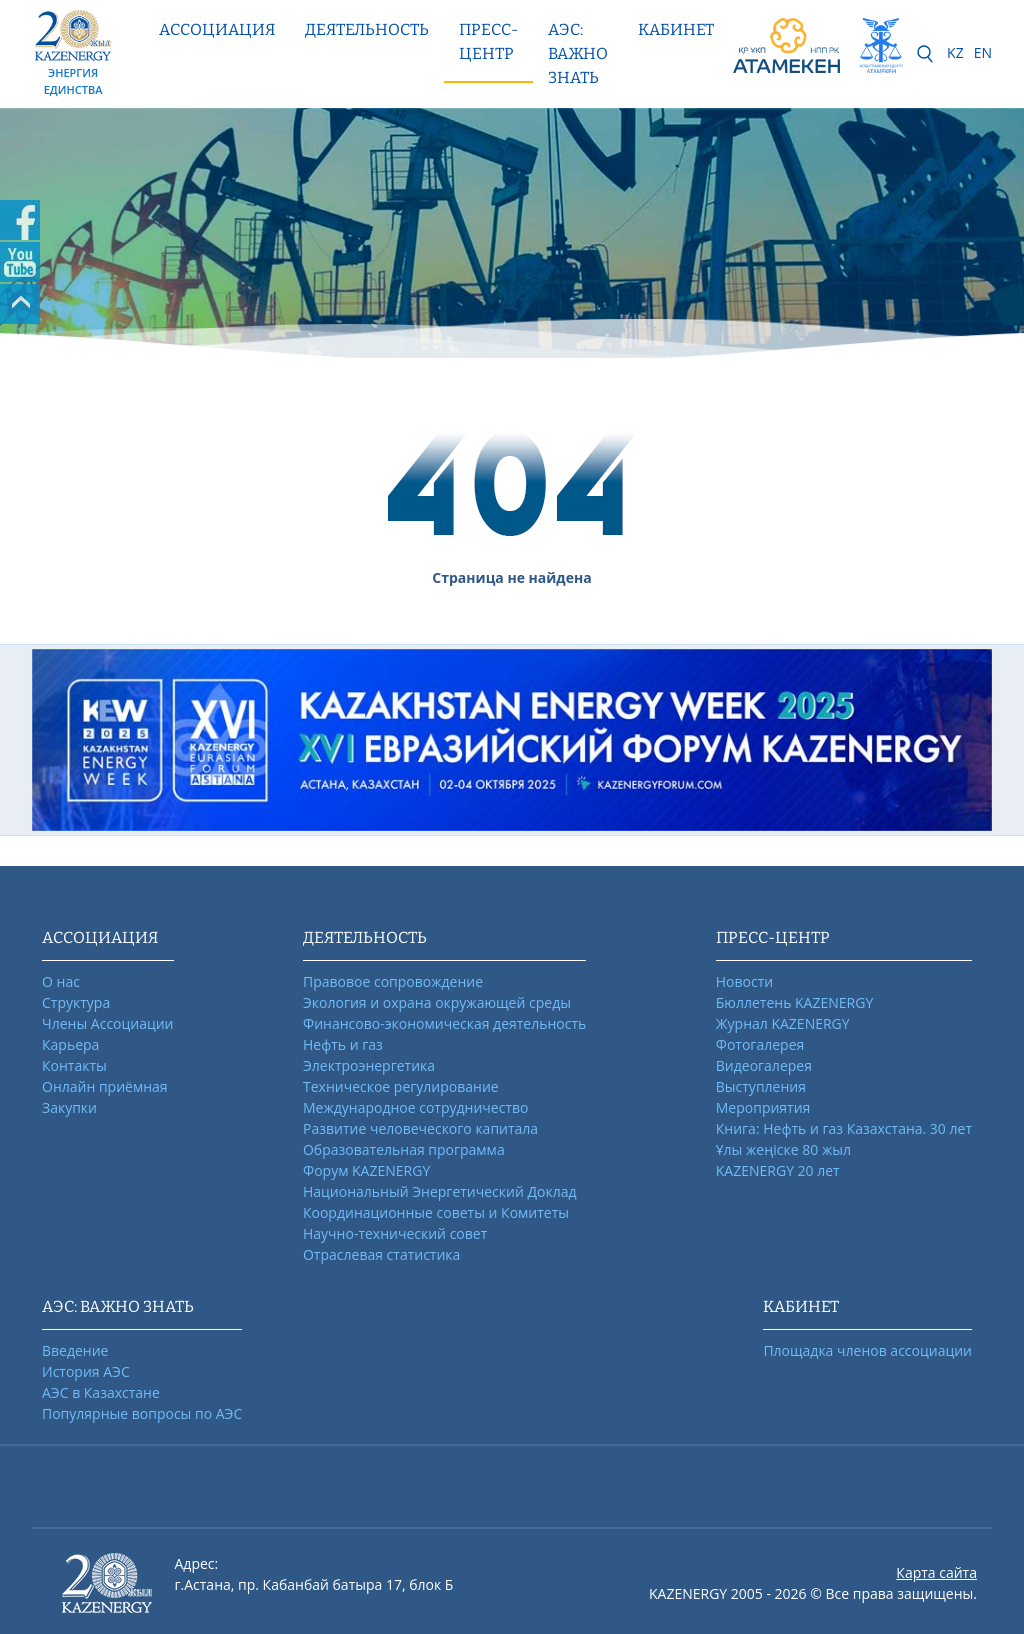 The image size is (1024, 1634). What do you see at coordinates (437, 1002) in the screenshot?
I see `Экология и охрана окружающей среды` at bounding box center [437, 1002].